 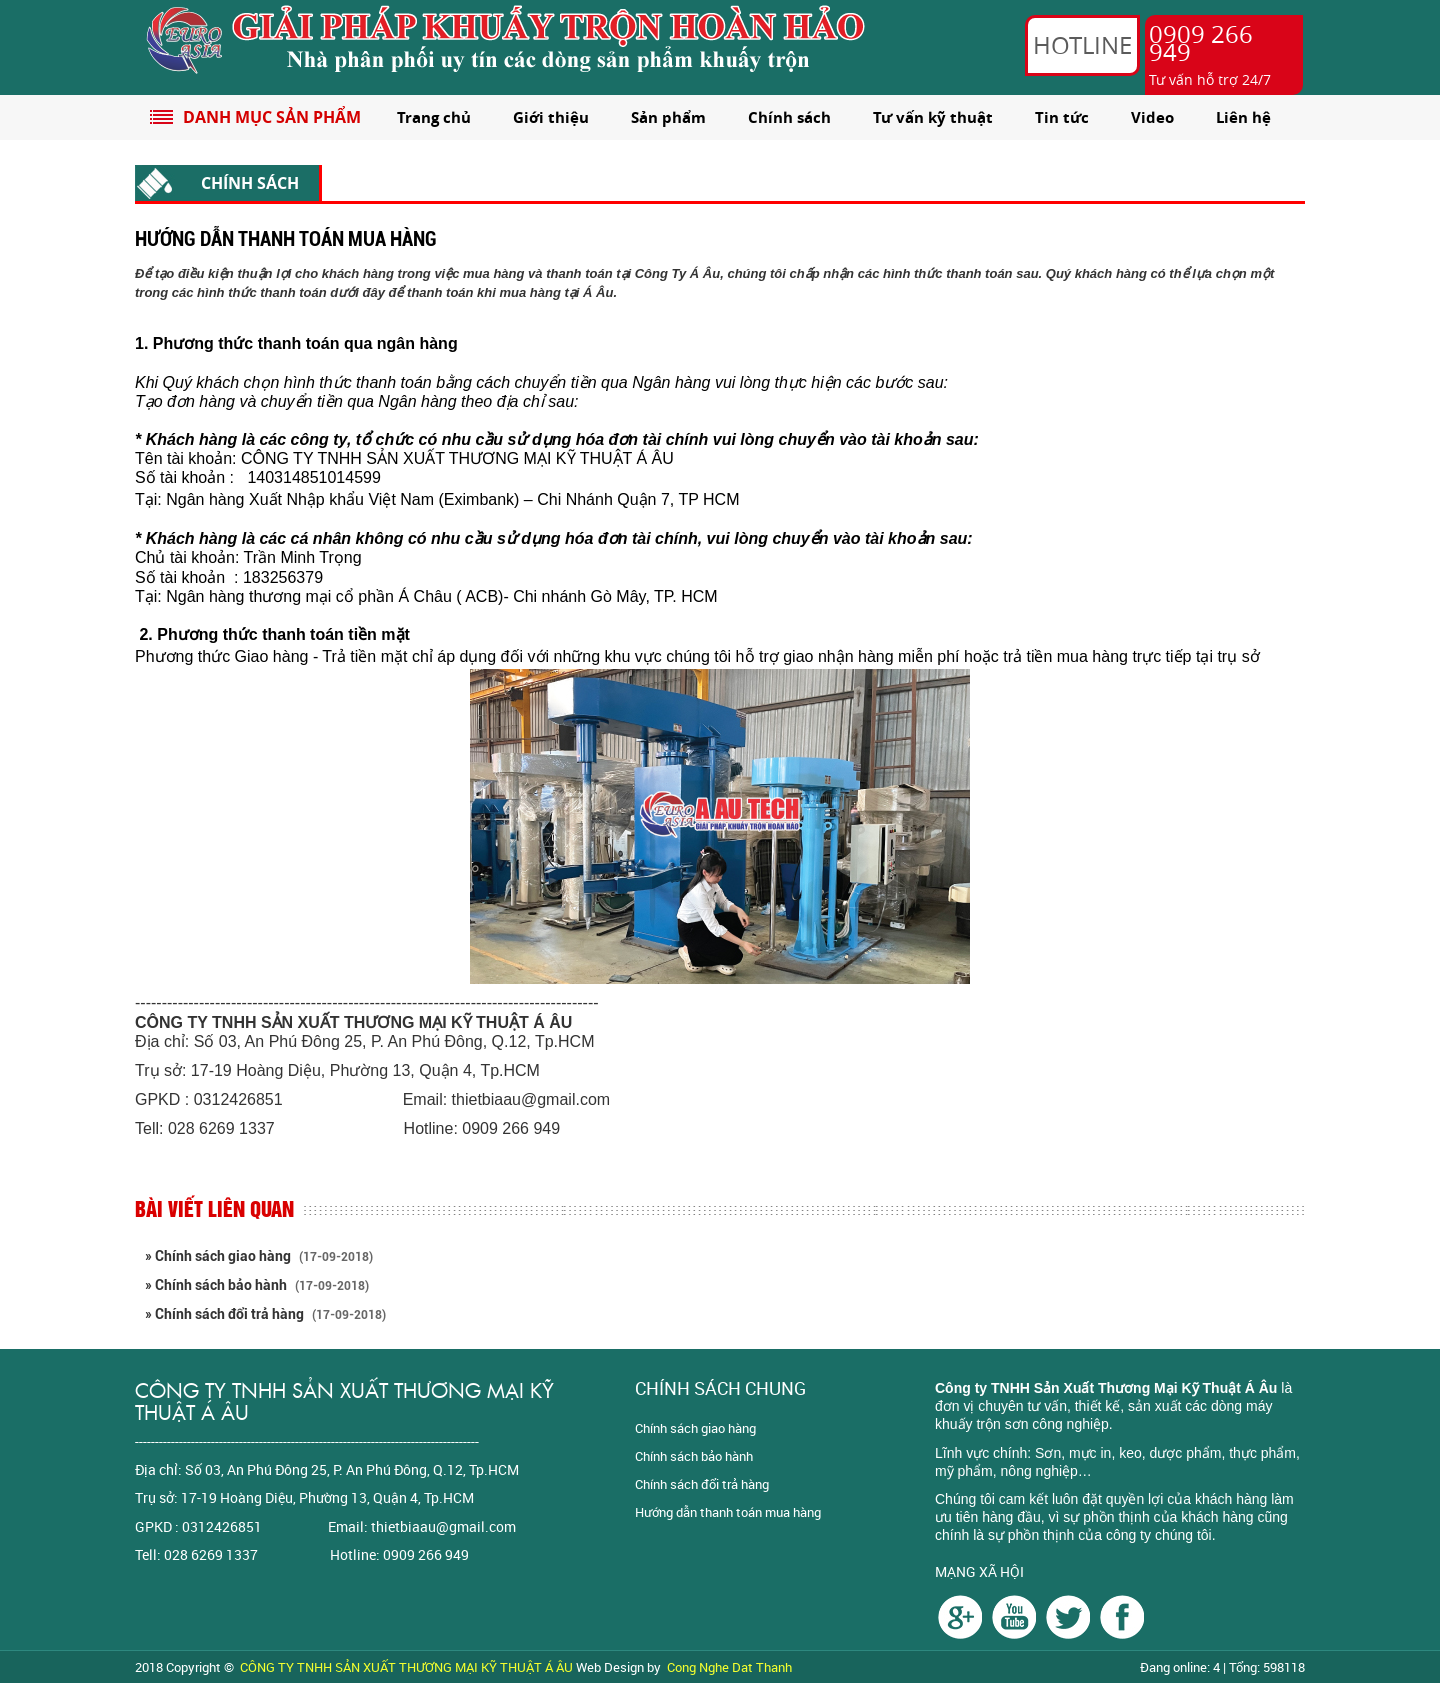 What do you see at coordinates (257, 1285) in the screenshot?
I see `» Chính sách bảo hành` at bounding box center [257, 1285].